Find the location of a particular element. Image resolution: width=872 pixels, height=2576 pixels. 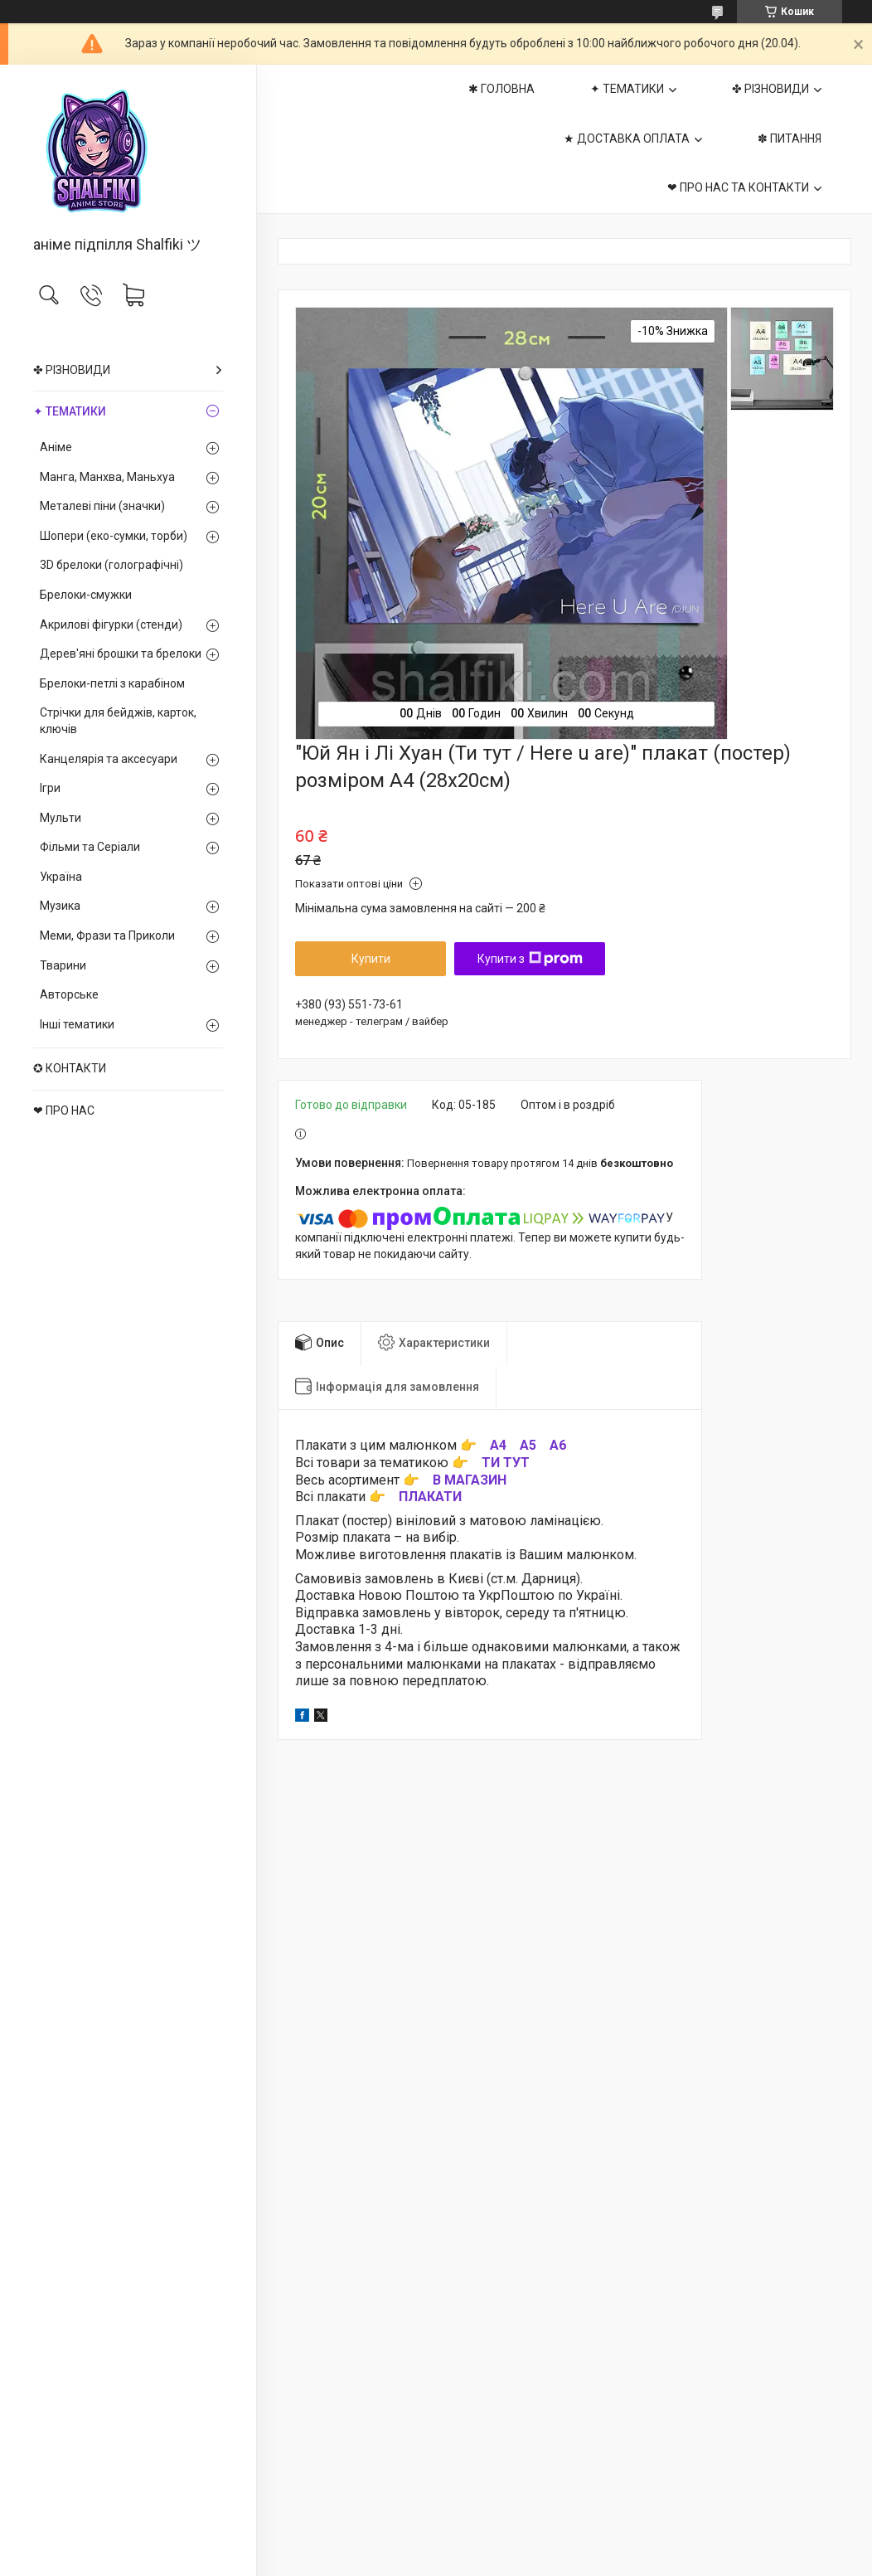

✦ ТЕМАТИКИ is located at coordinates (69, 411).